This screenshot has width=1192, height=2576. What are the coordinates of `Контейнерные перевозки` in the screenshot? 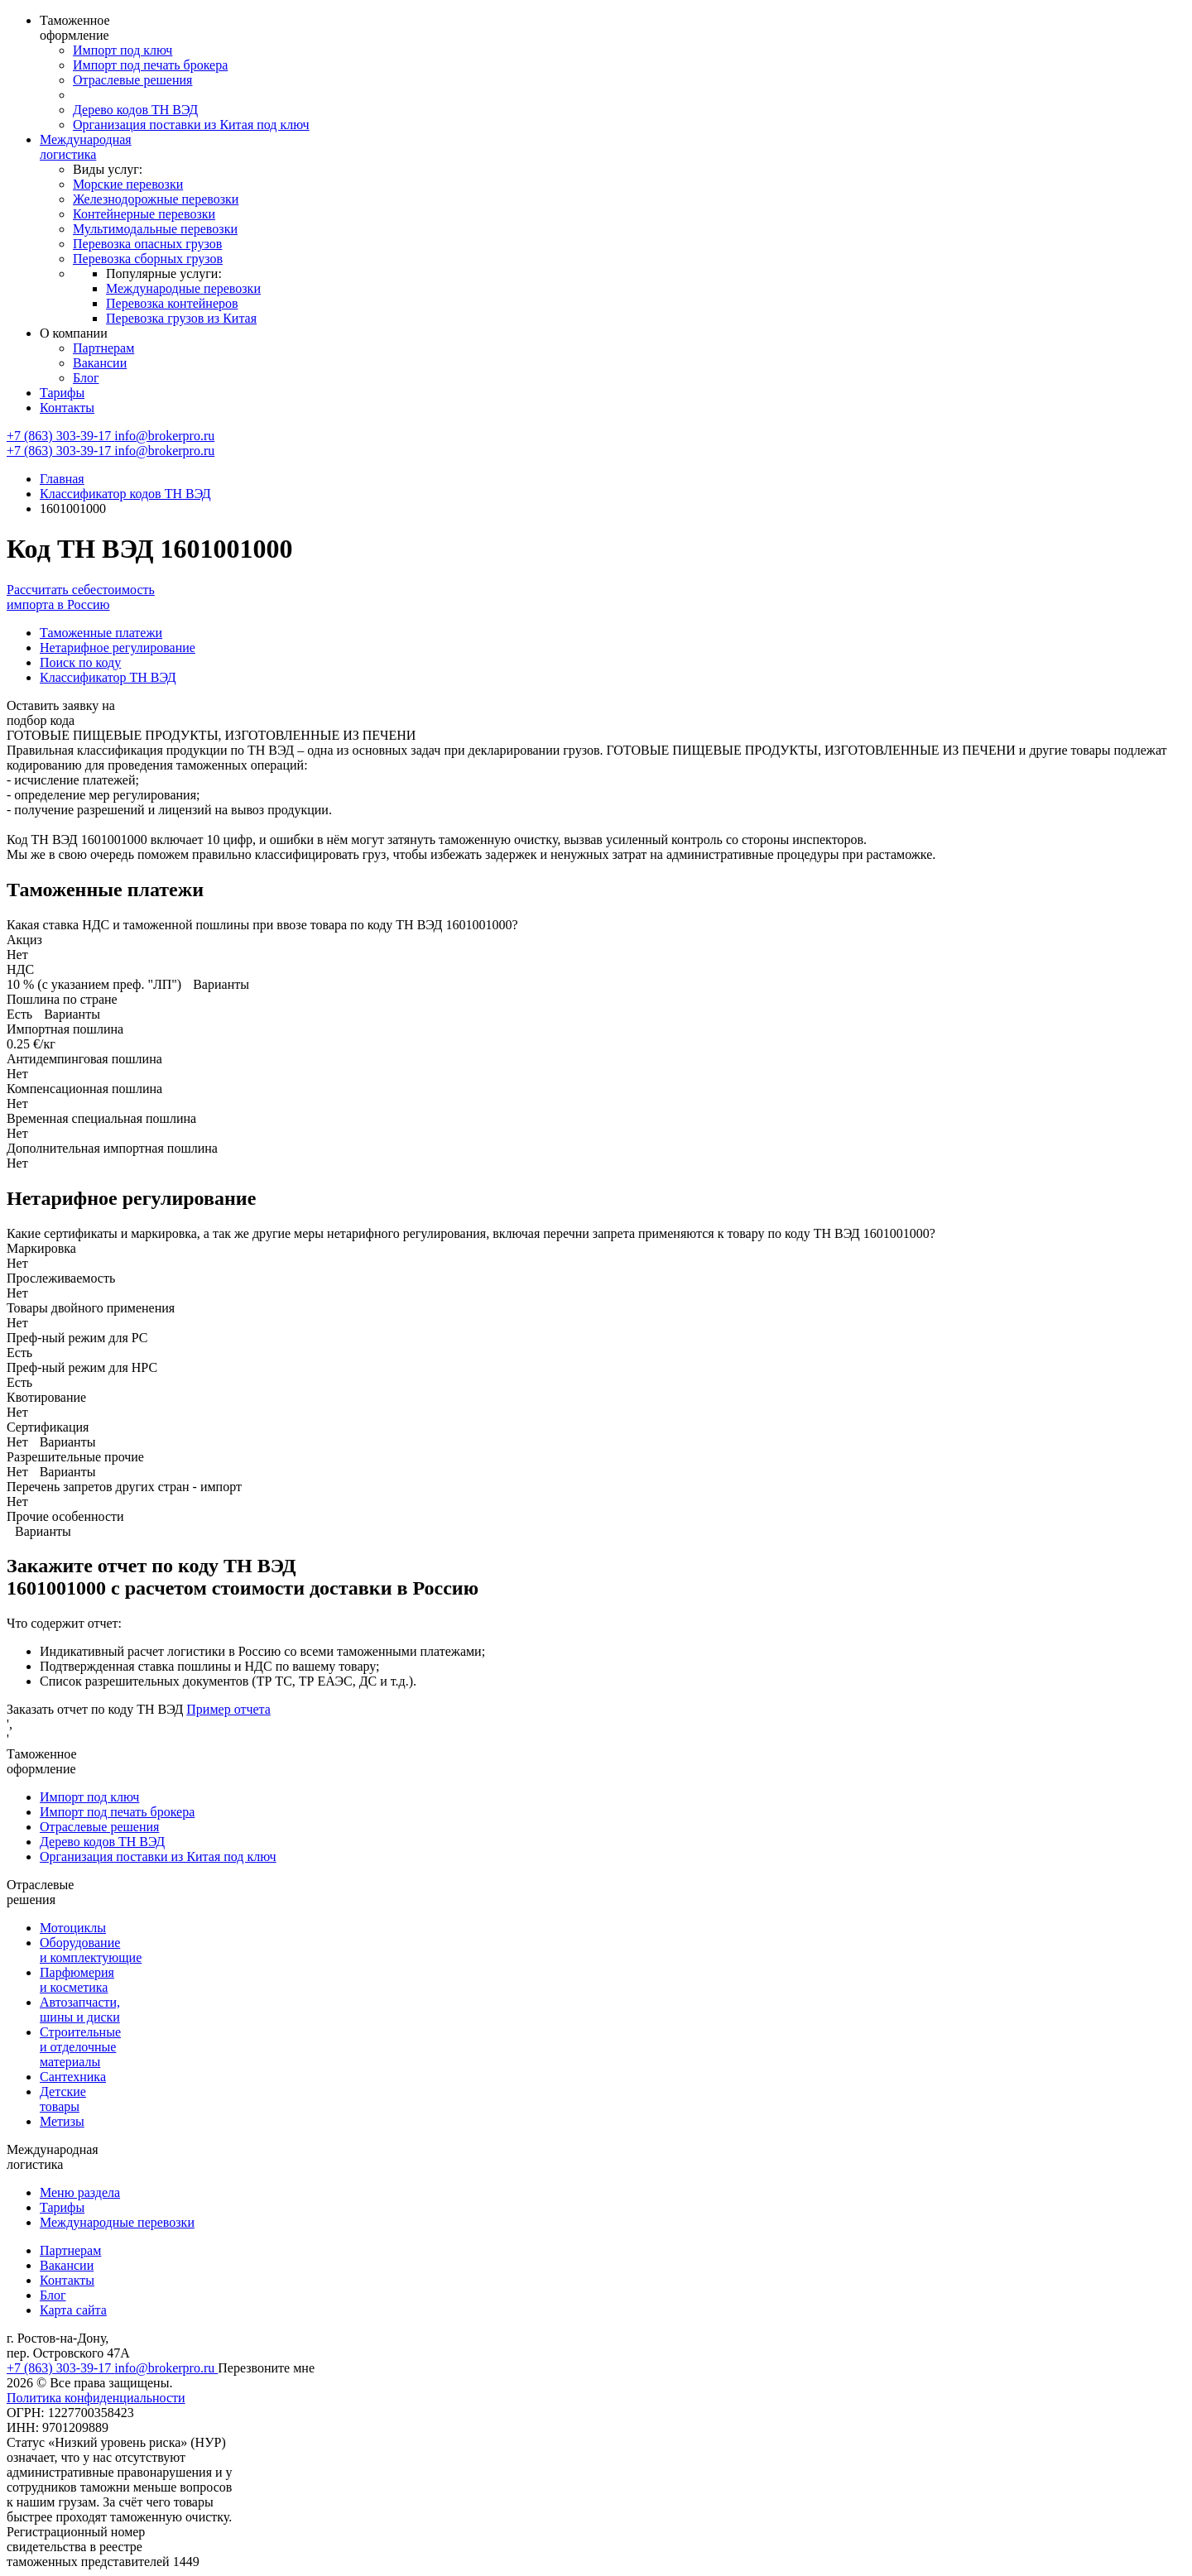 It's located at (144, 214).